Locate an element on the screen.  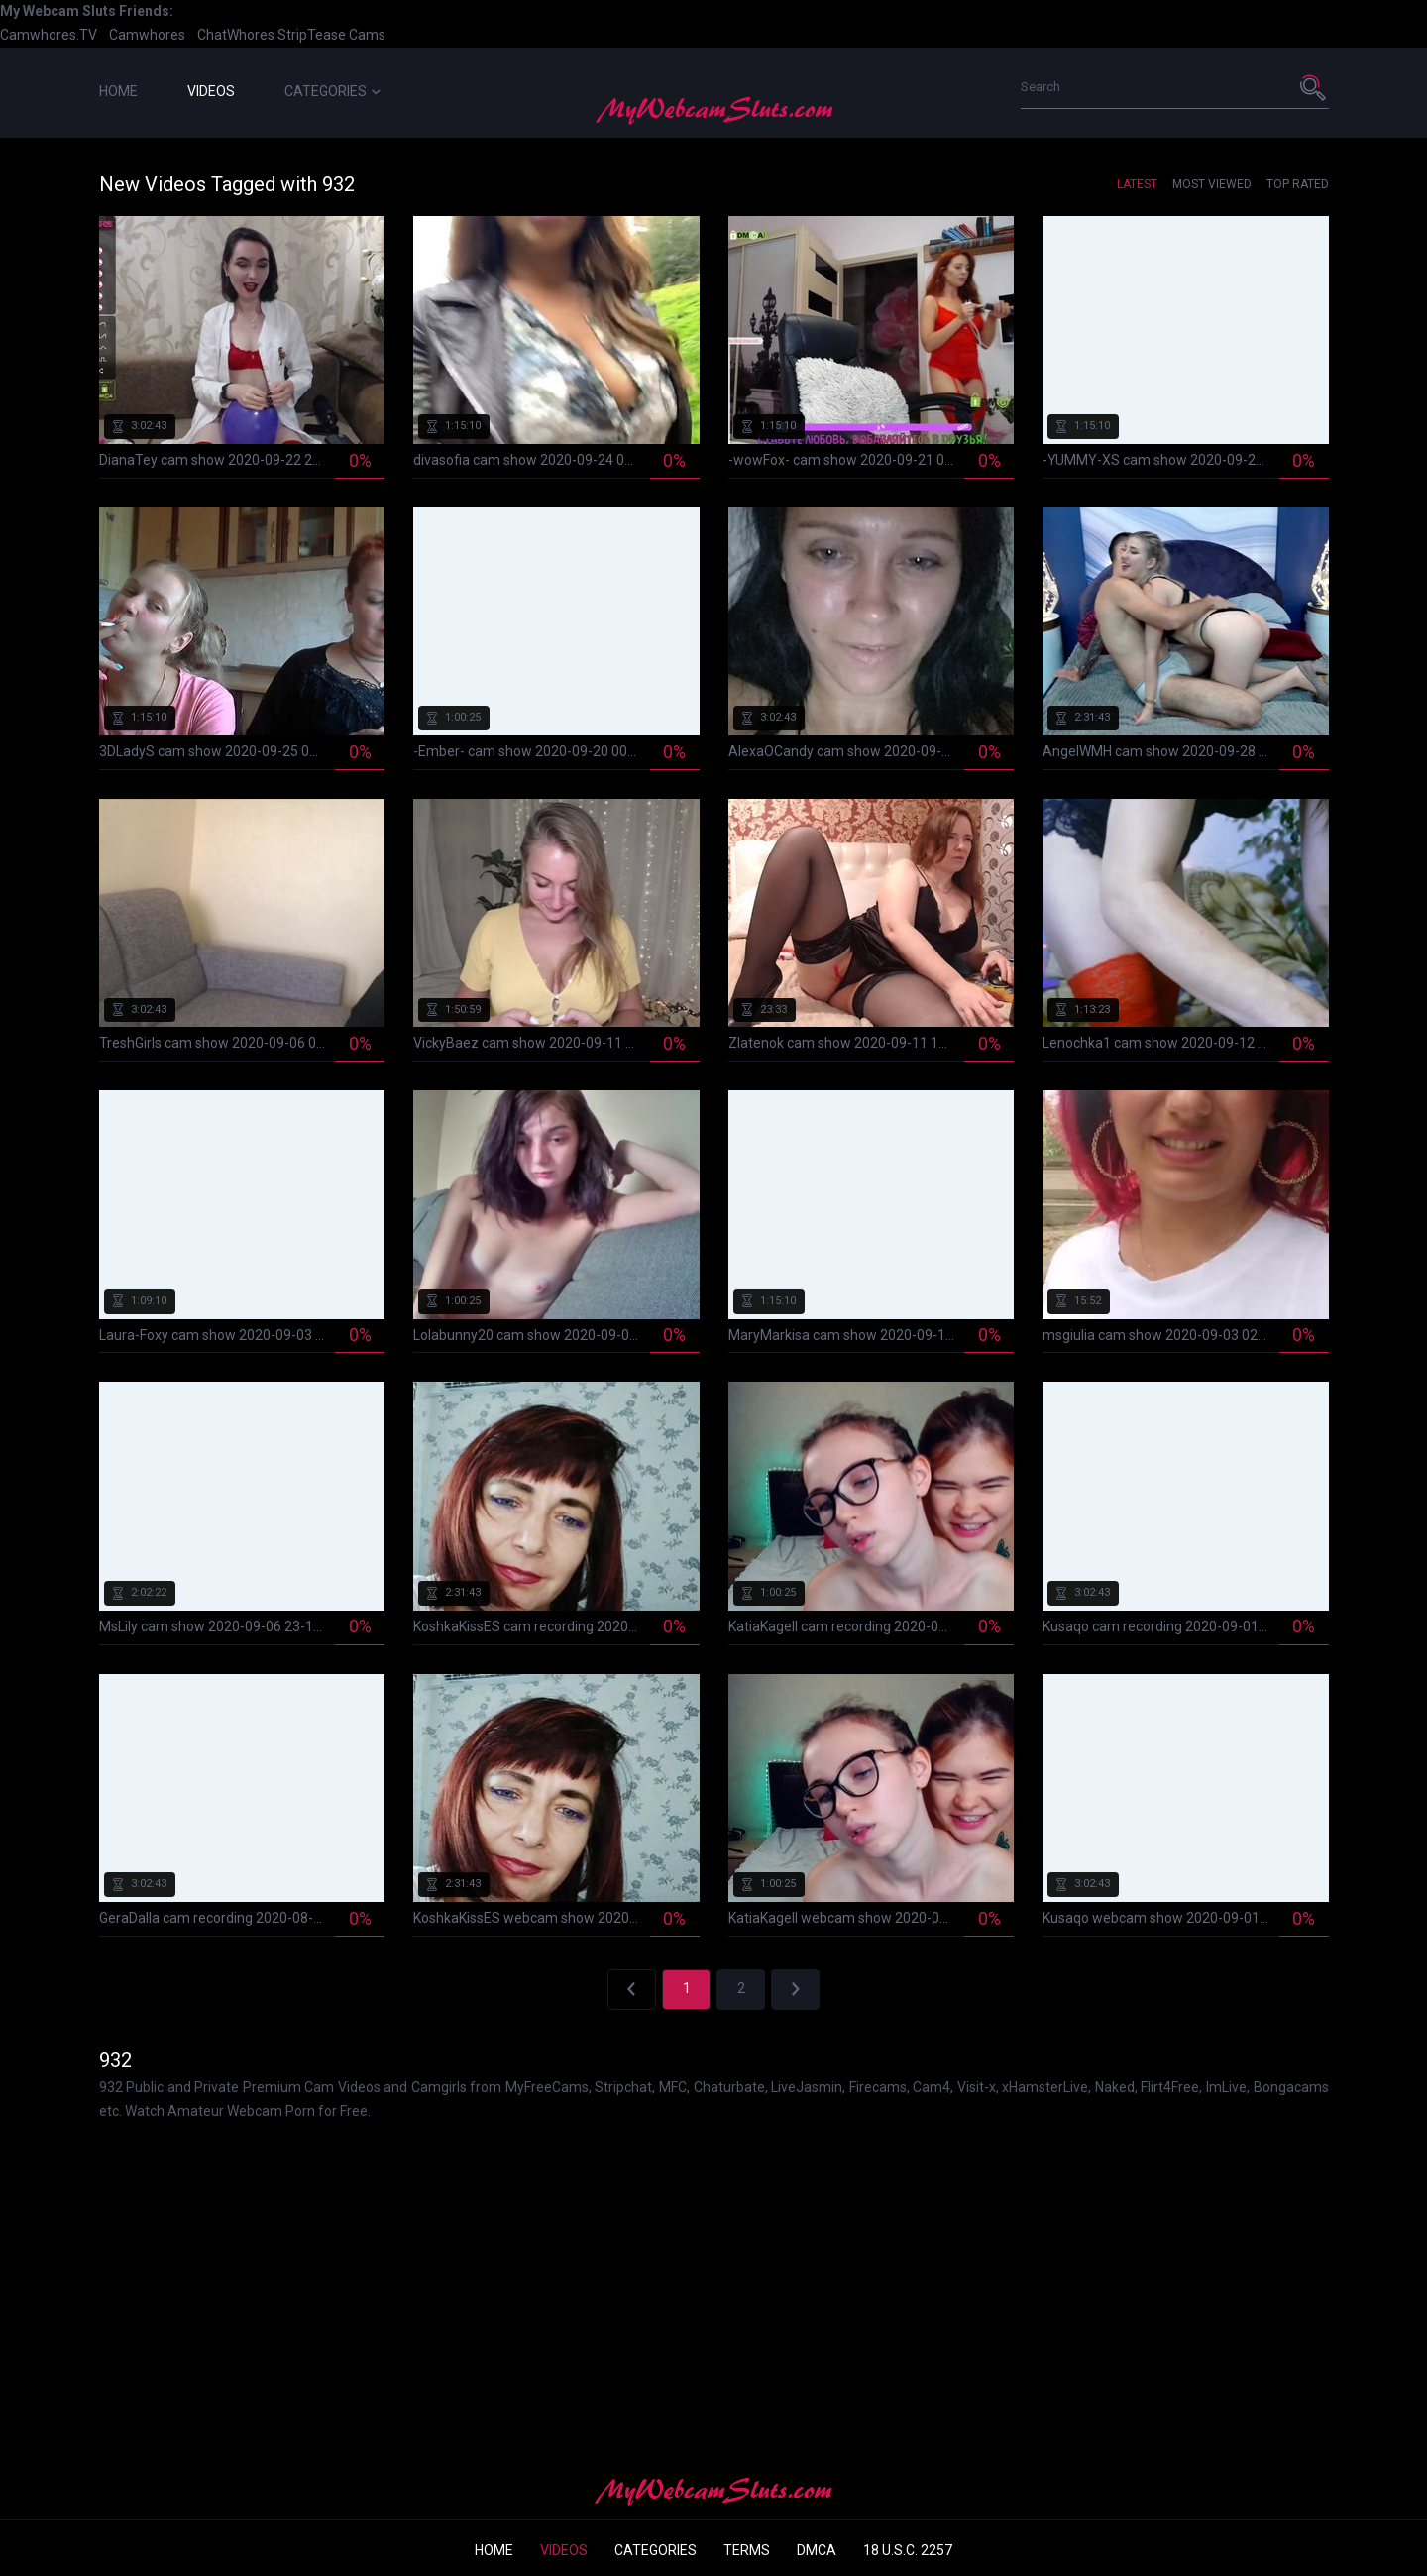
Terms is located at coordinates (746, 2550).